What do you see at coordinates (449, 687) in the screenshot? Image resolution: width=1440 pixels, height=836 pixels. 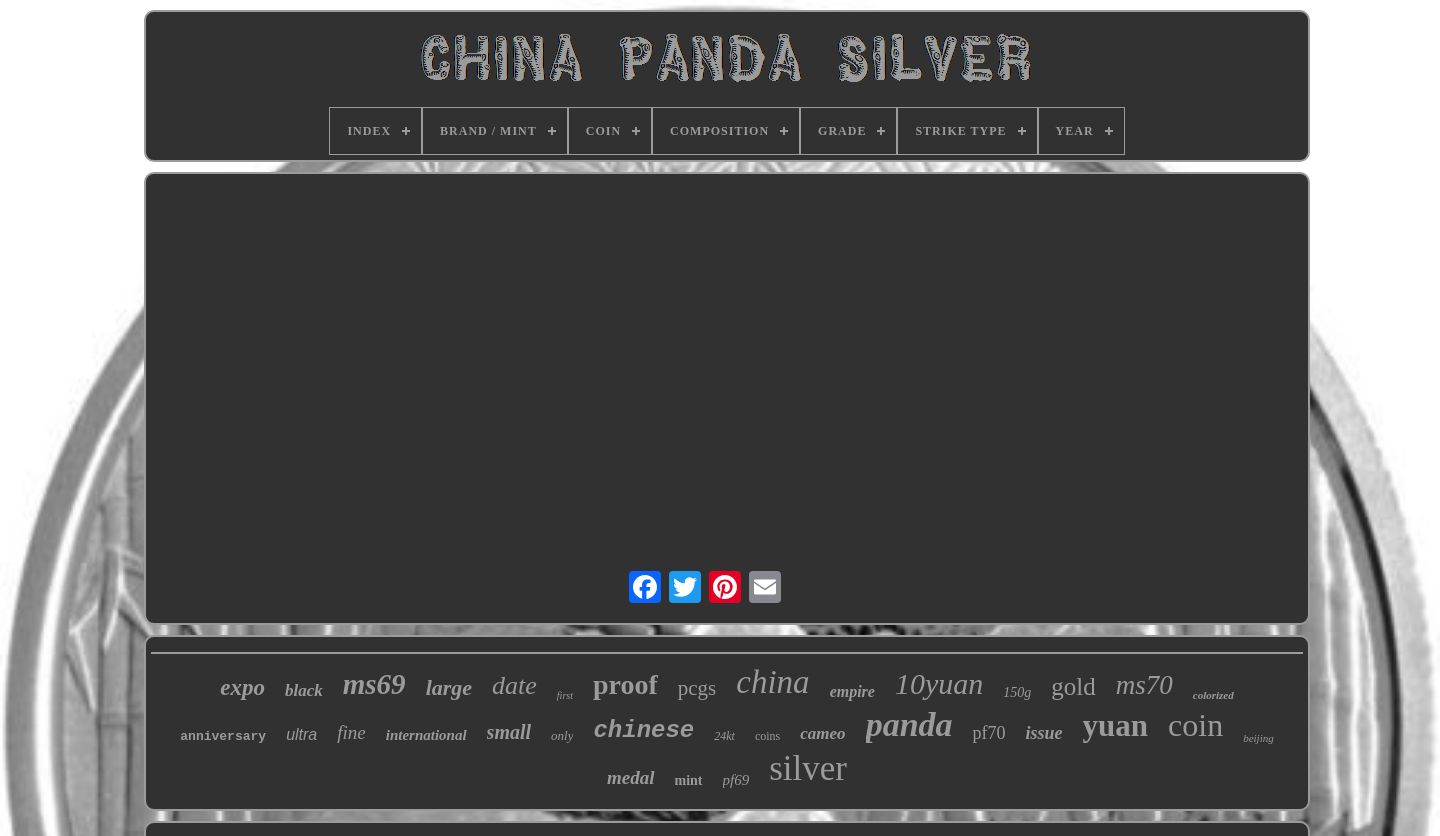 I see `large` at bounding box center [449, 687].